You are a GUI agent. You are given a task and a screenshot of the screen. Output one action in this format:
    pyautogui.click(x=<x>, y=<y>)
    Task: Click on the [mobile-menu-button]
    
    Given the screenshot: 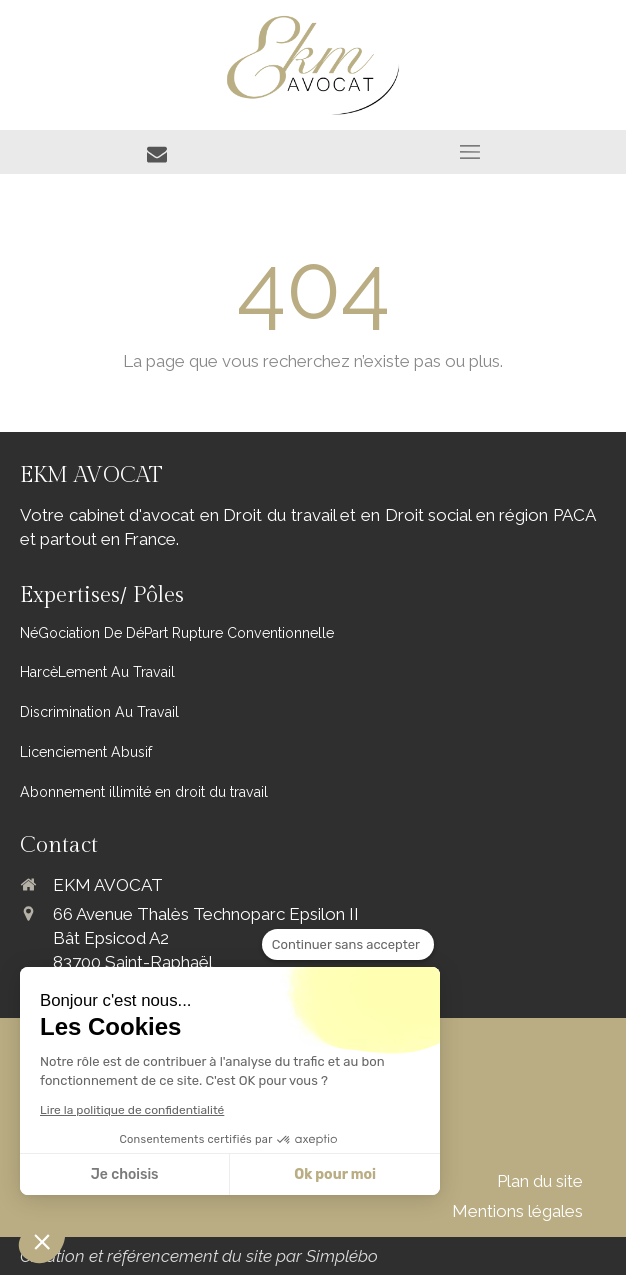 What is the action you would take?
    pyautogui.click(x=469, y=152)
    